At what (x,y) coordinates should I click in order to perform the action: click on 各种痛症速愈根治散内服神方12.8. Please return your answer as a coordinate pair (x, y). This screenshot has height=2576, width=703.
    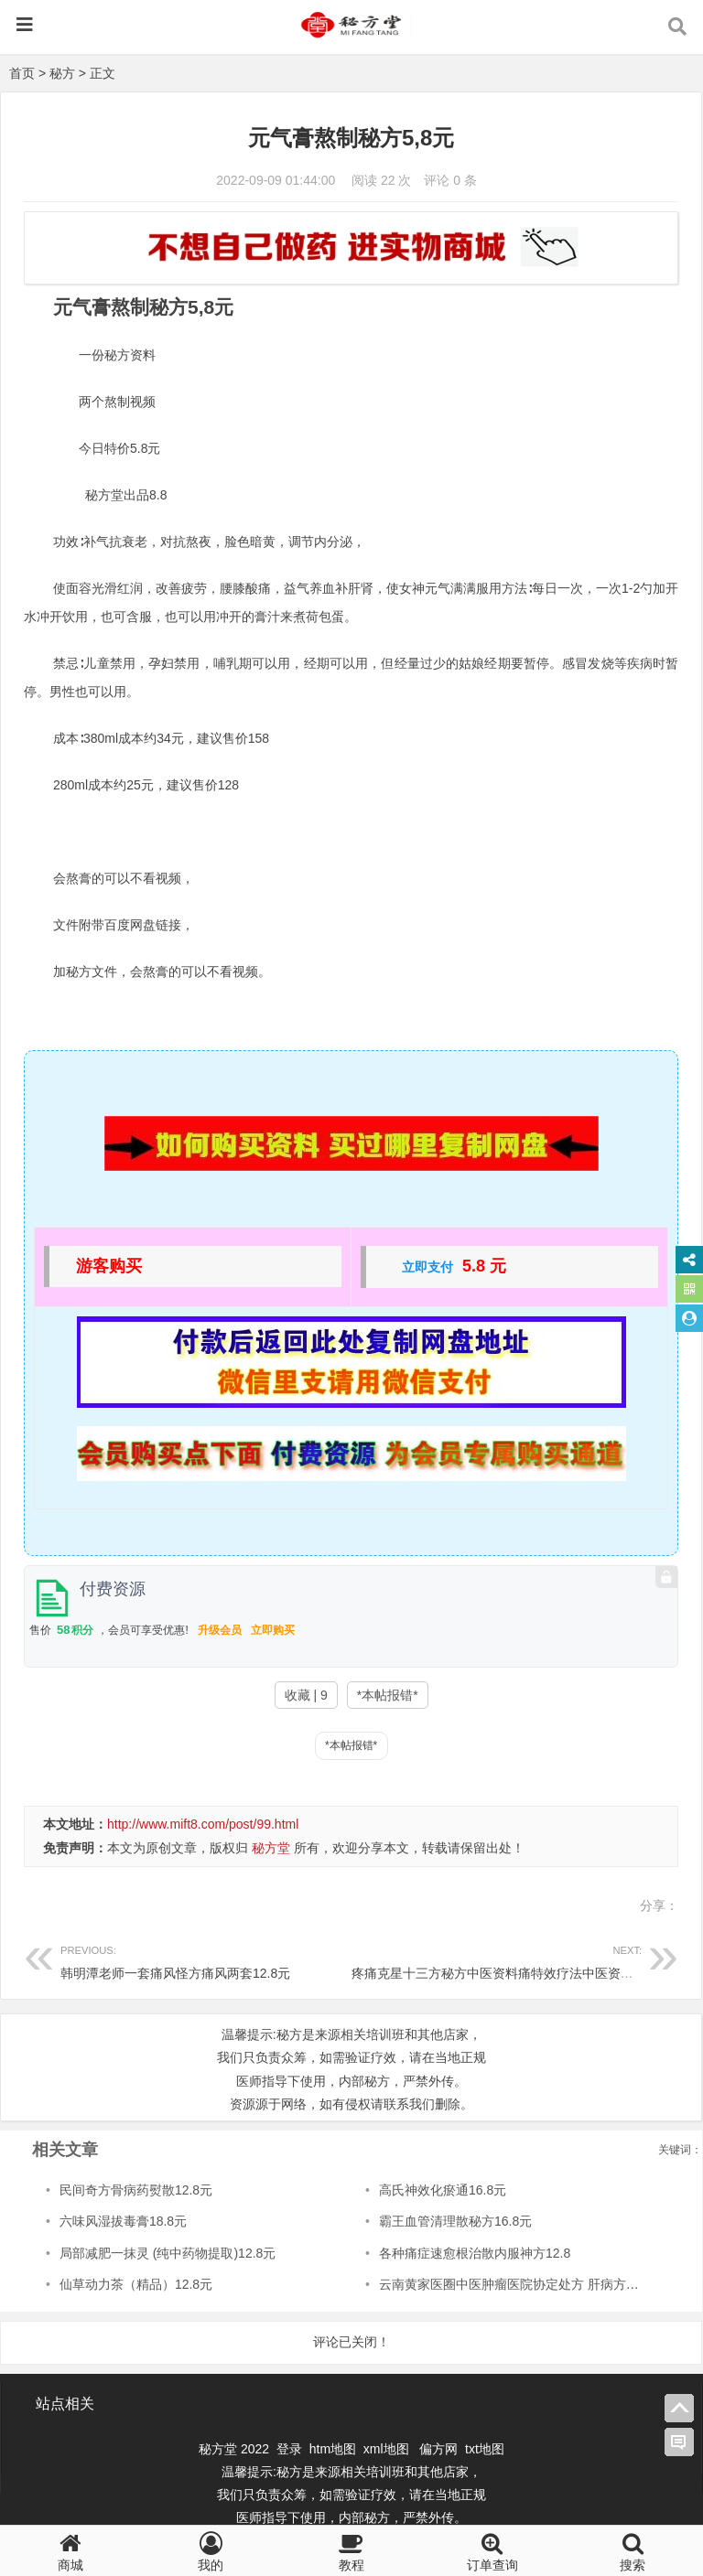
    Looking at the image, I should click on (474, 2253).